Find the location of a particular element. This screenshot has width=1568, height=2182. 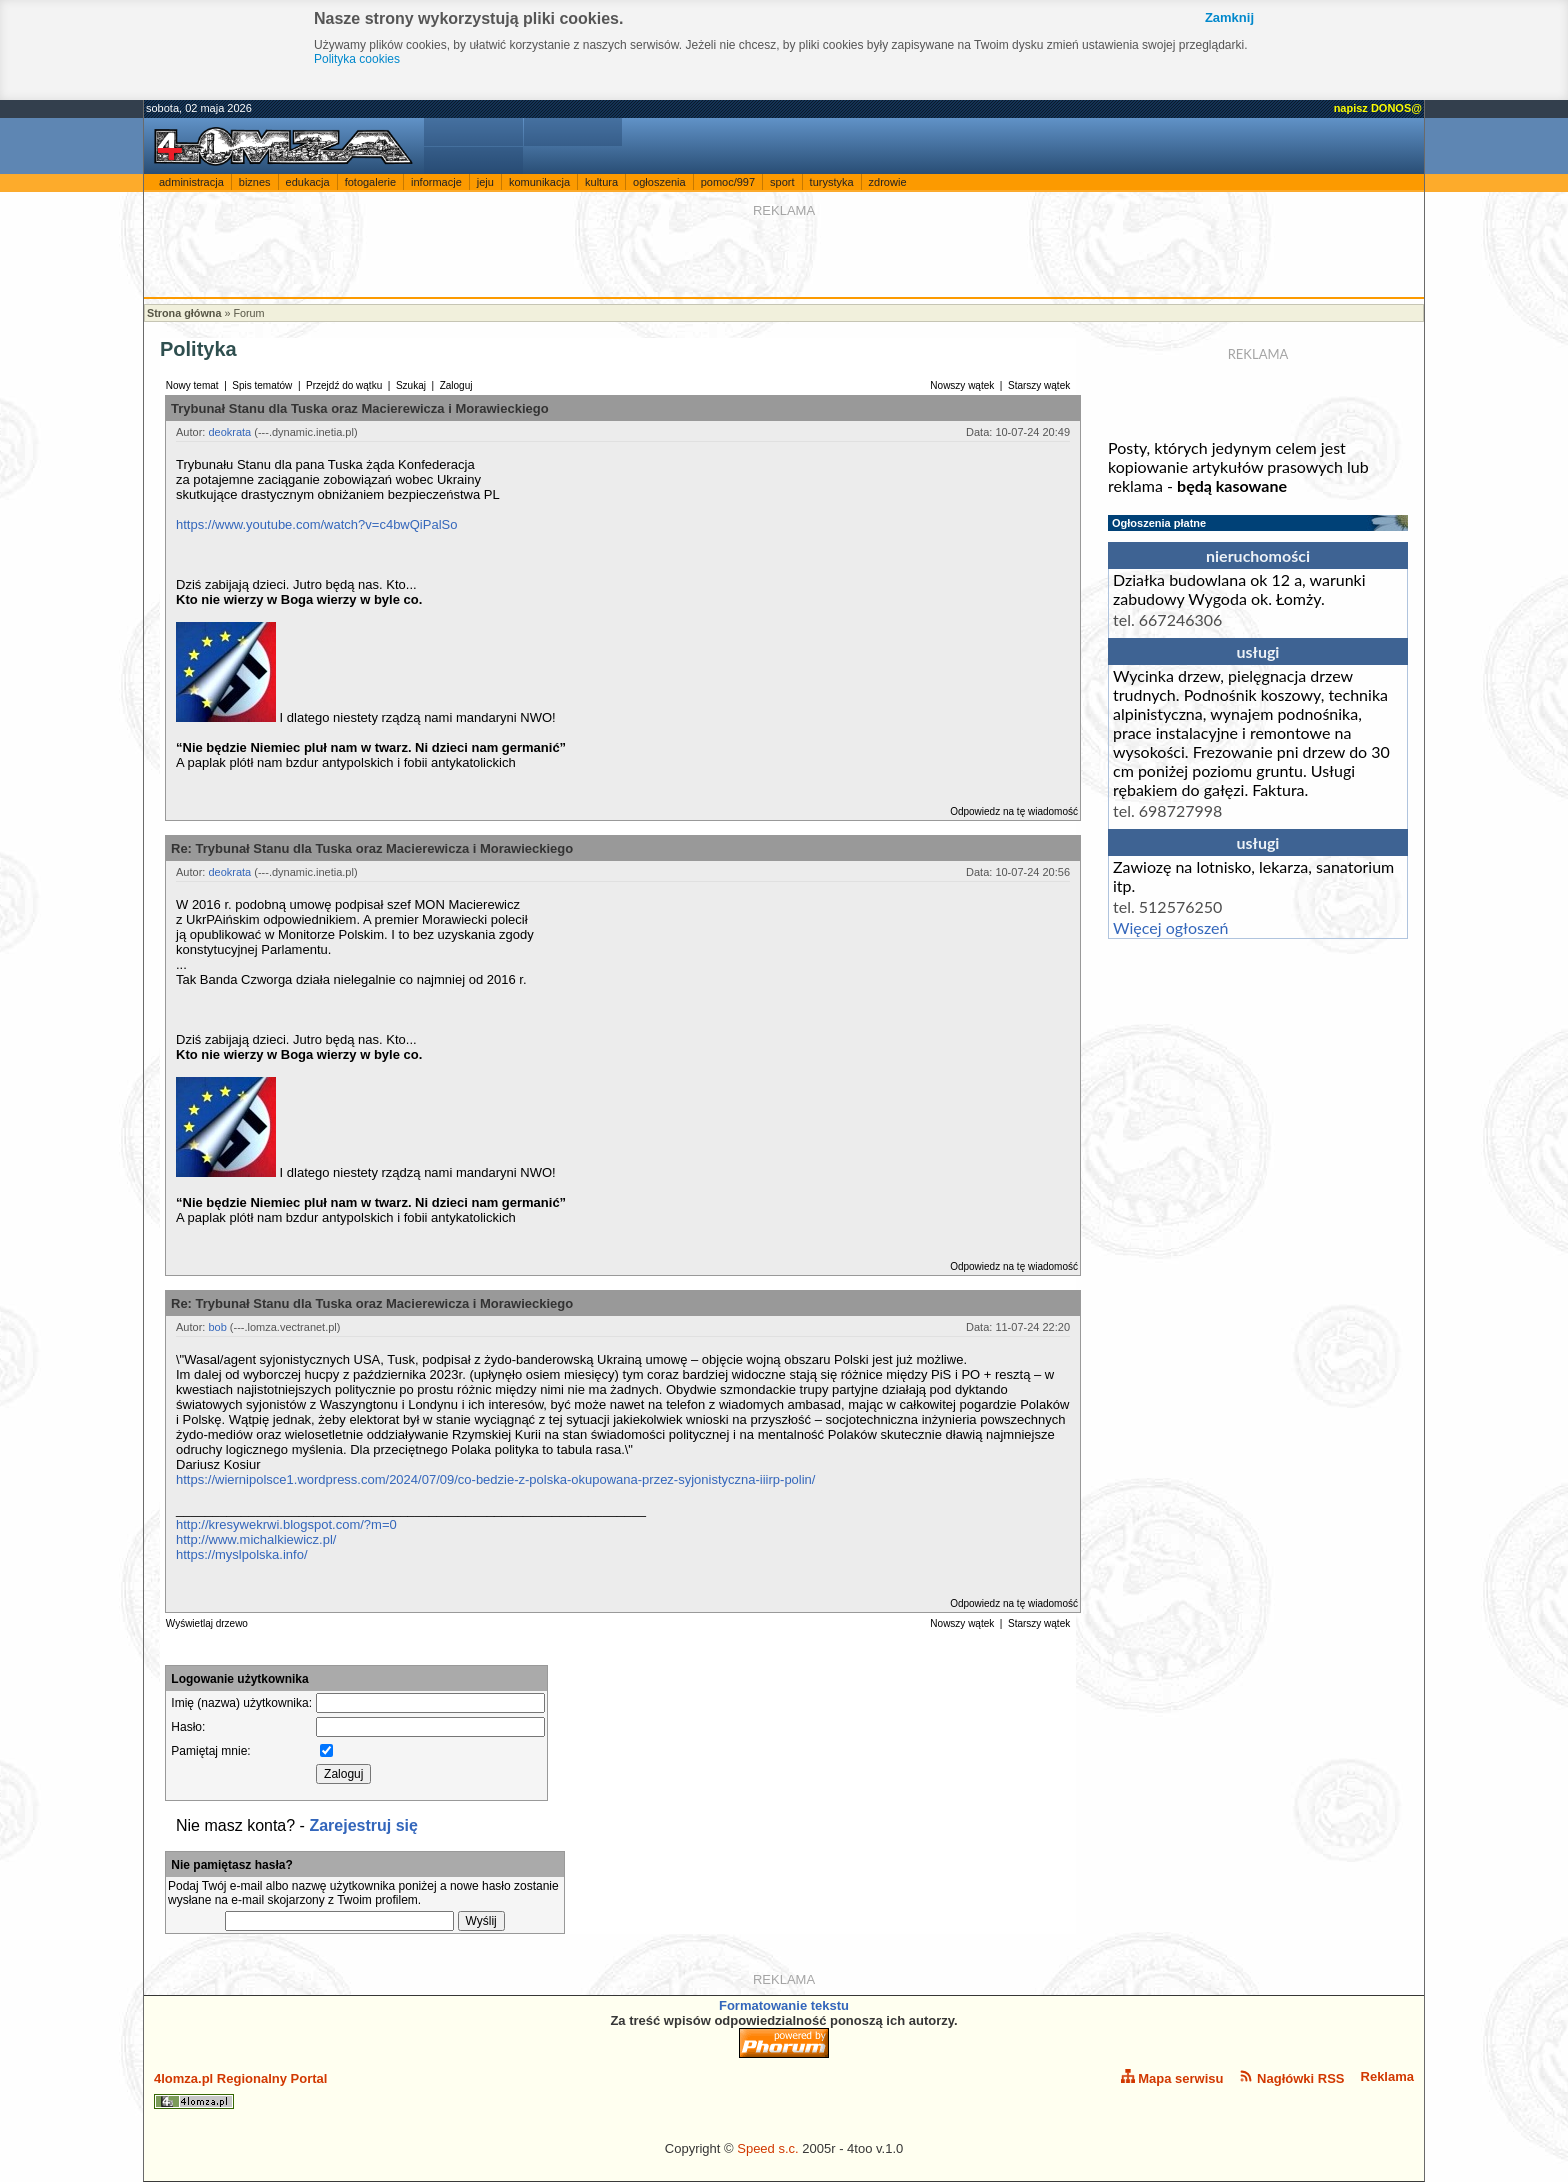

http://www.michalkiewicz.pl/ is located at coordinates (256, 1539).